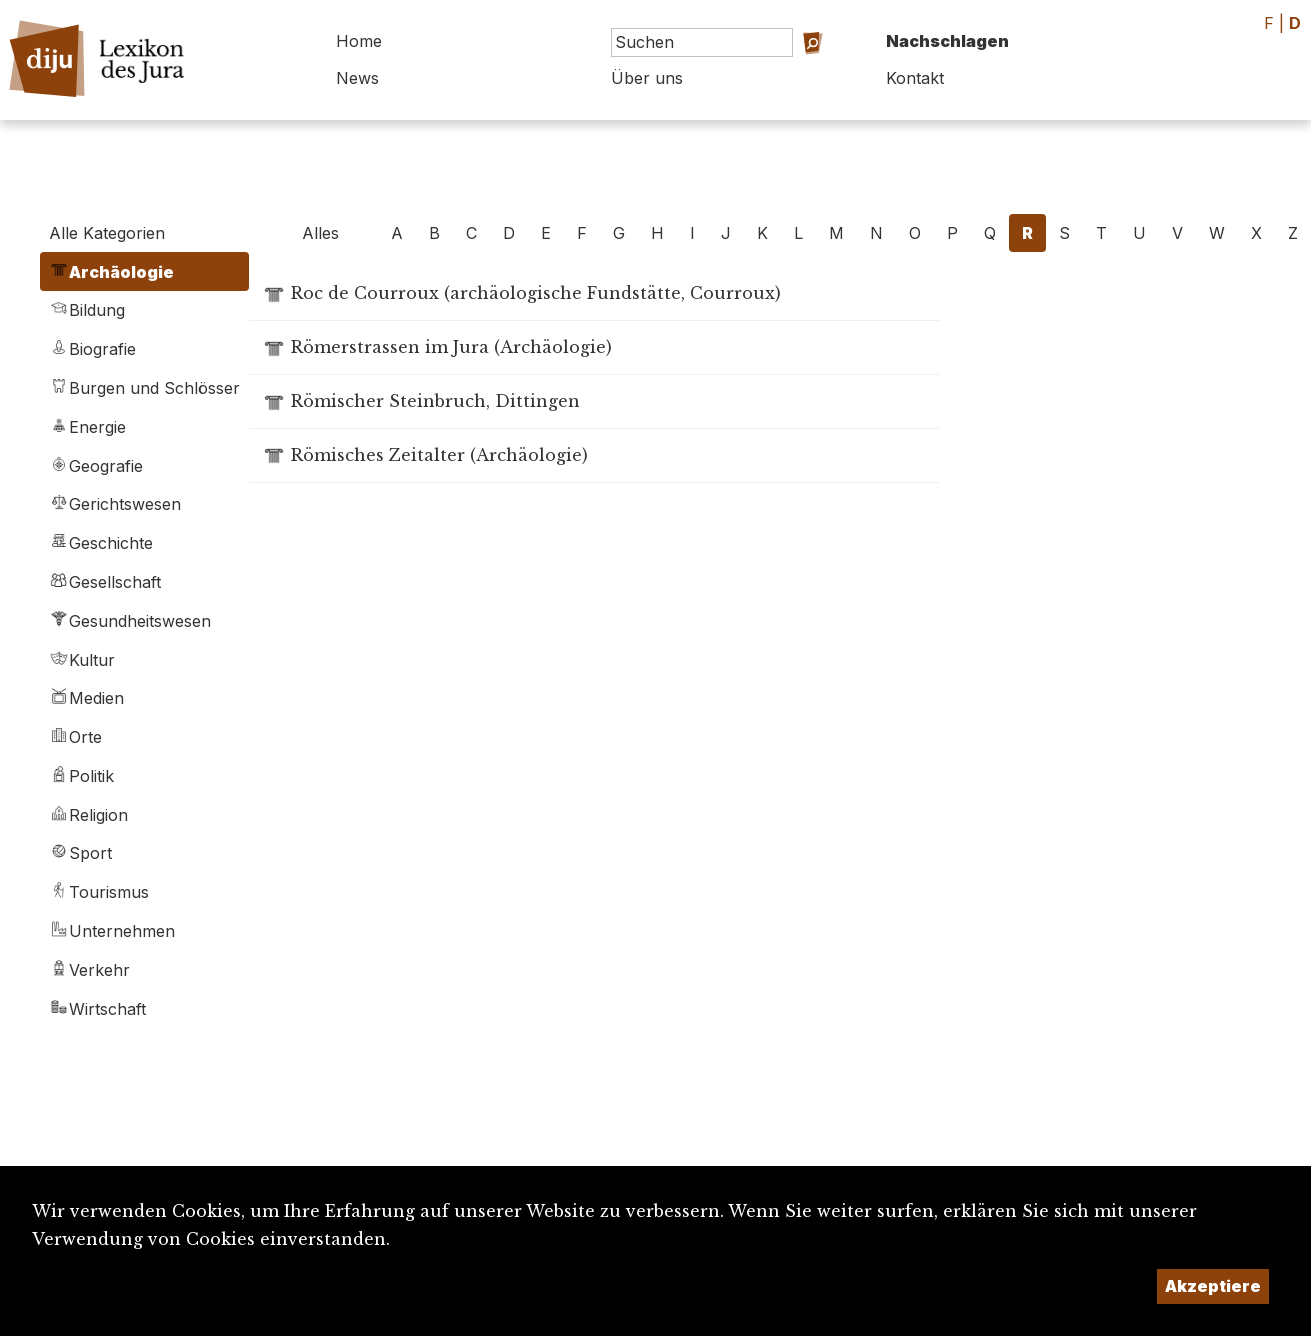 Image resolution: width=1311 pixels, height=1336 pixels. Describe the element at coordinates (107, 233) in the screenshot. I see `Alle Kategorien` at that location.